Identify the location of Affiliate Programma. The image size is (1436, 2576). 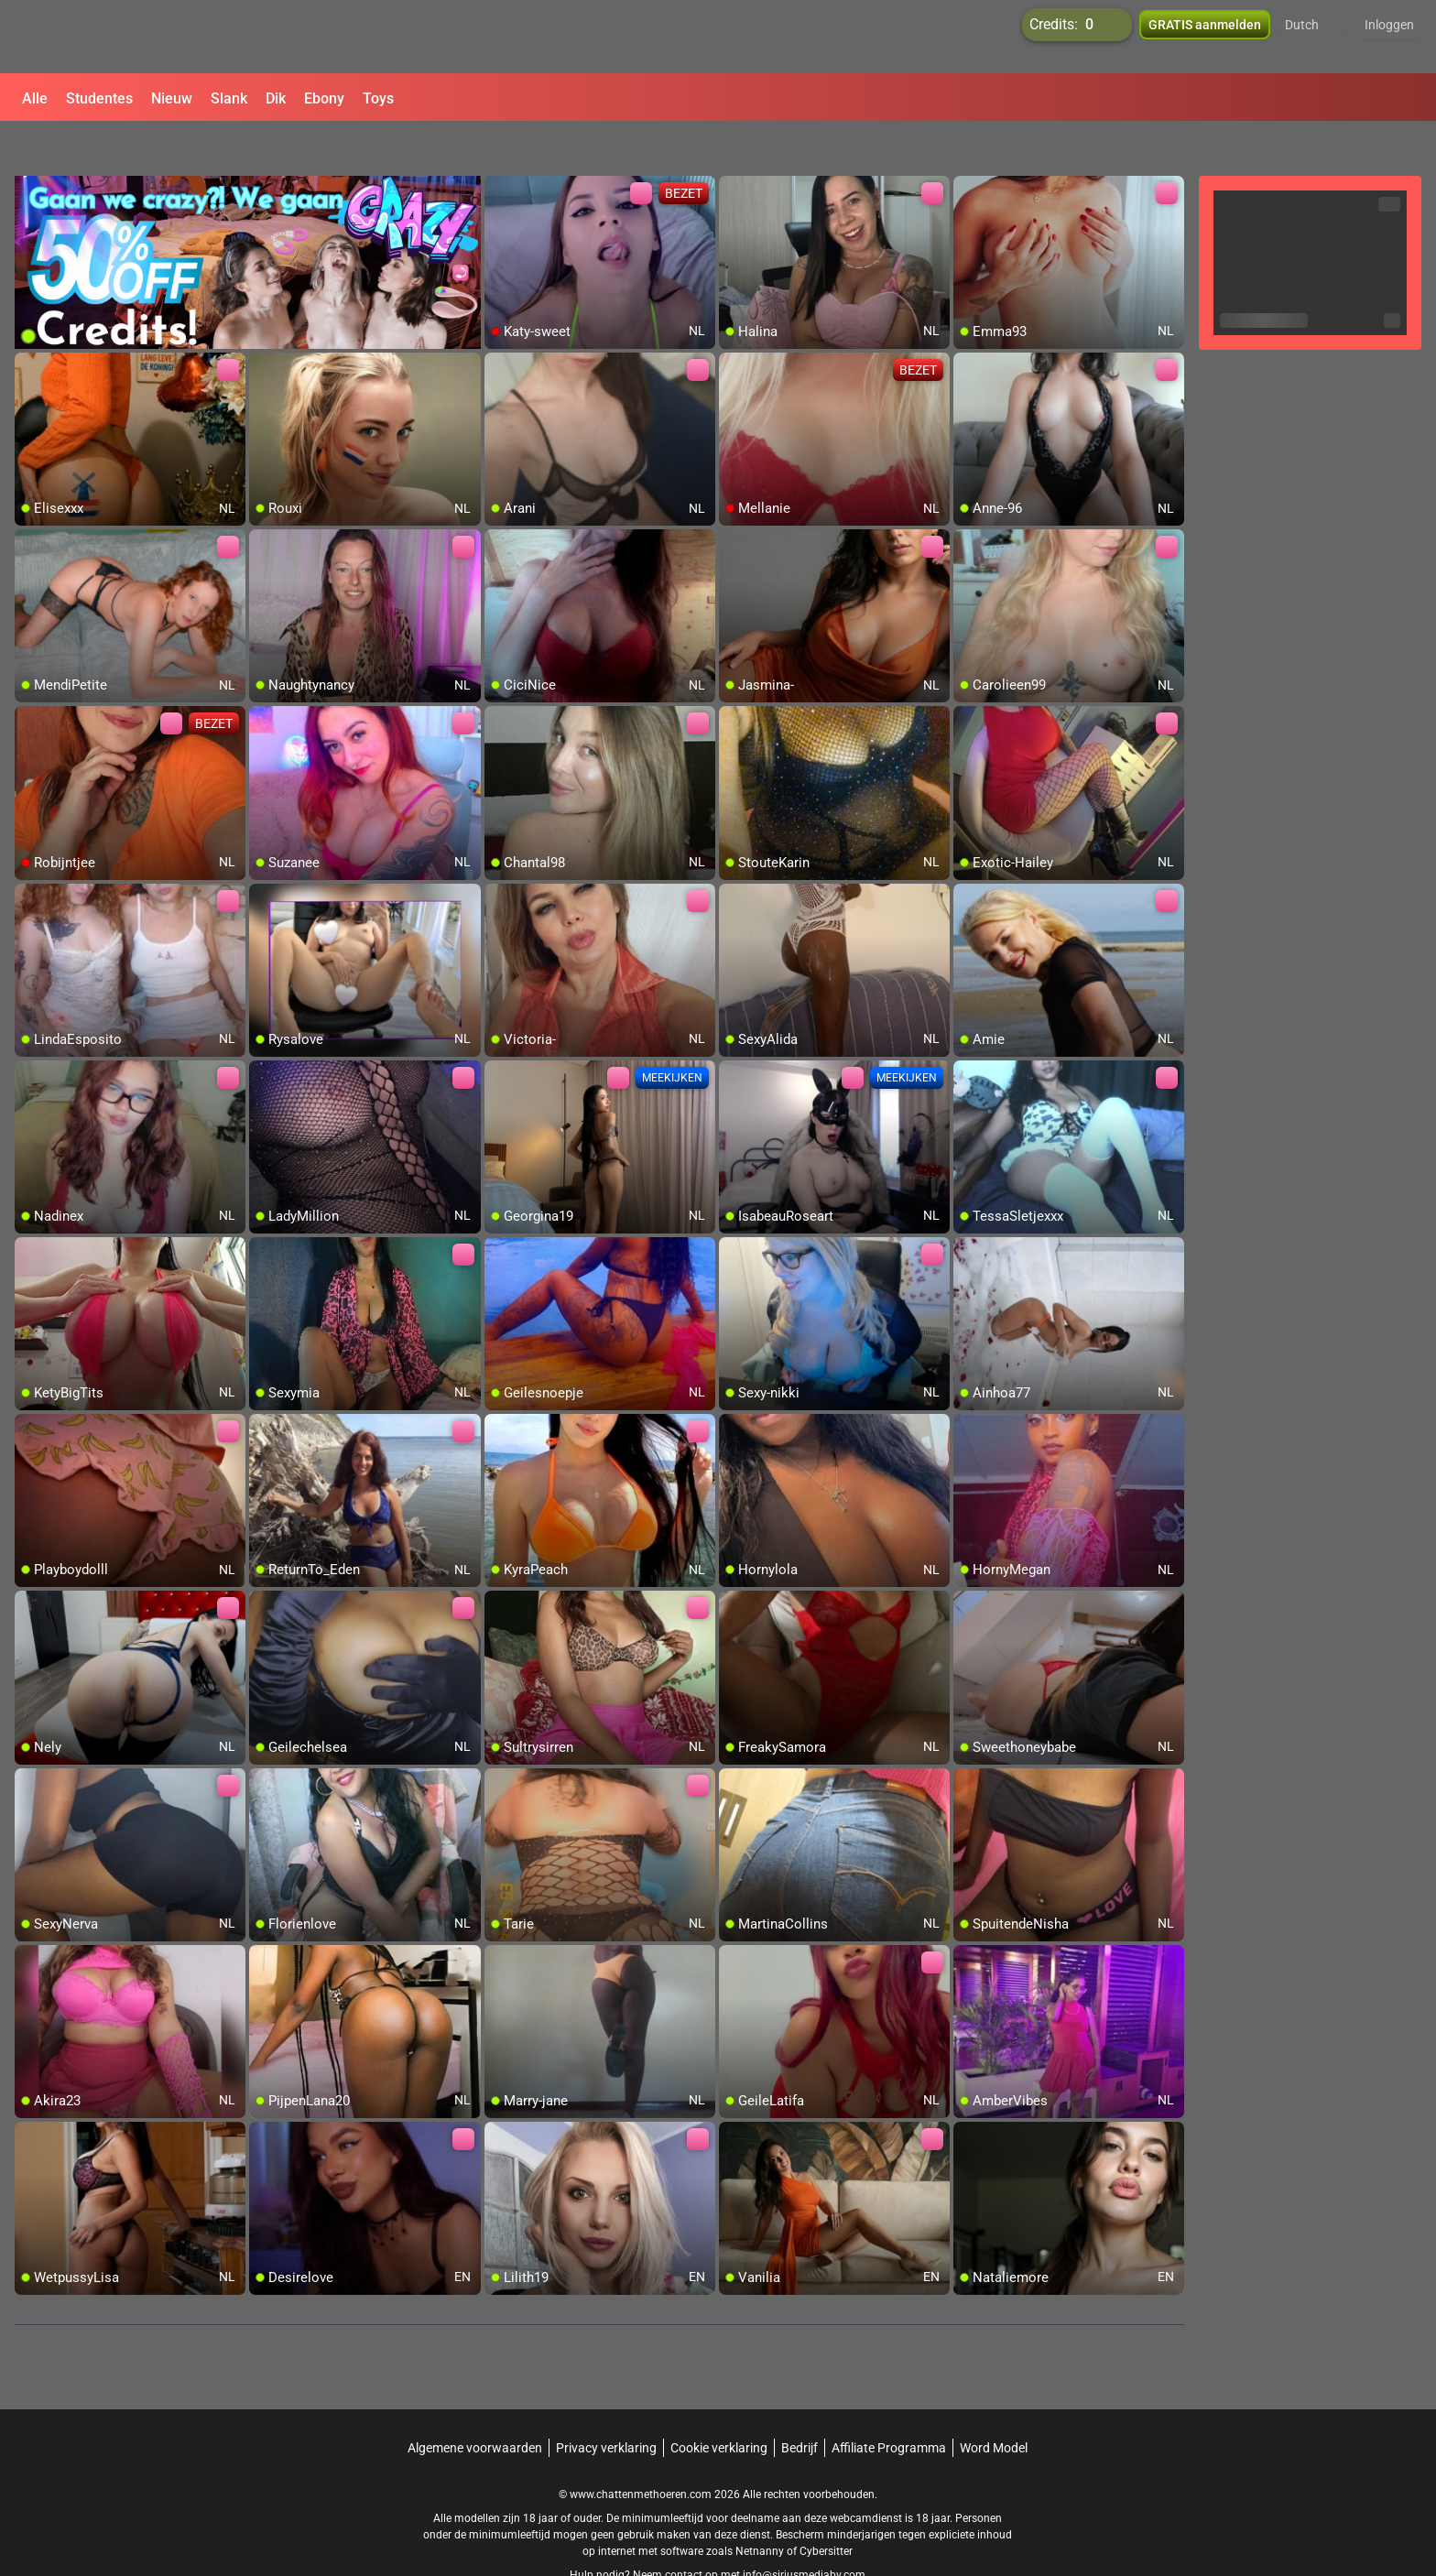
(889, 2404).